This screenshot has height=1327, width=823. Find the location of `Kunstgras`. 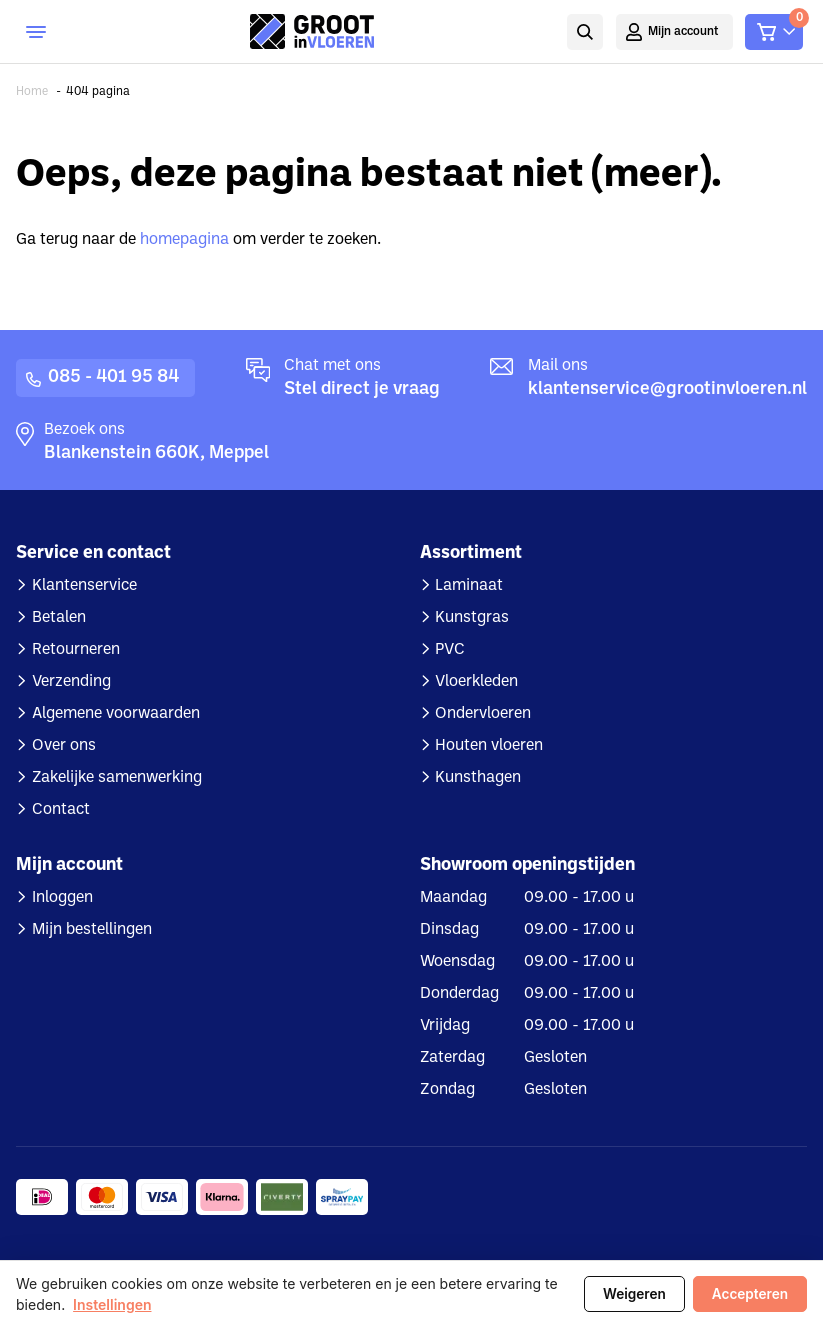

Kunstgras is located at coordinates (472, 618).